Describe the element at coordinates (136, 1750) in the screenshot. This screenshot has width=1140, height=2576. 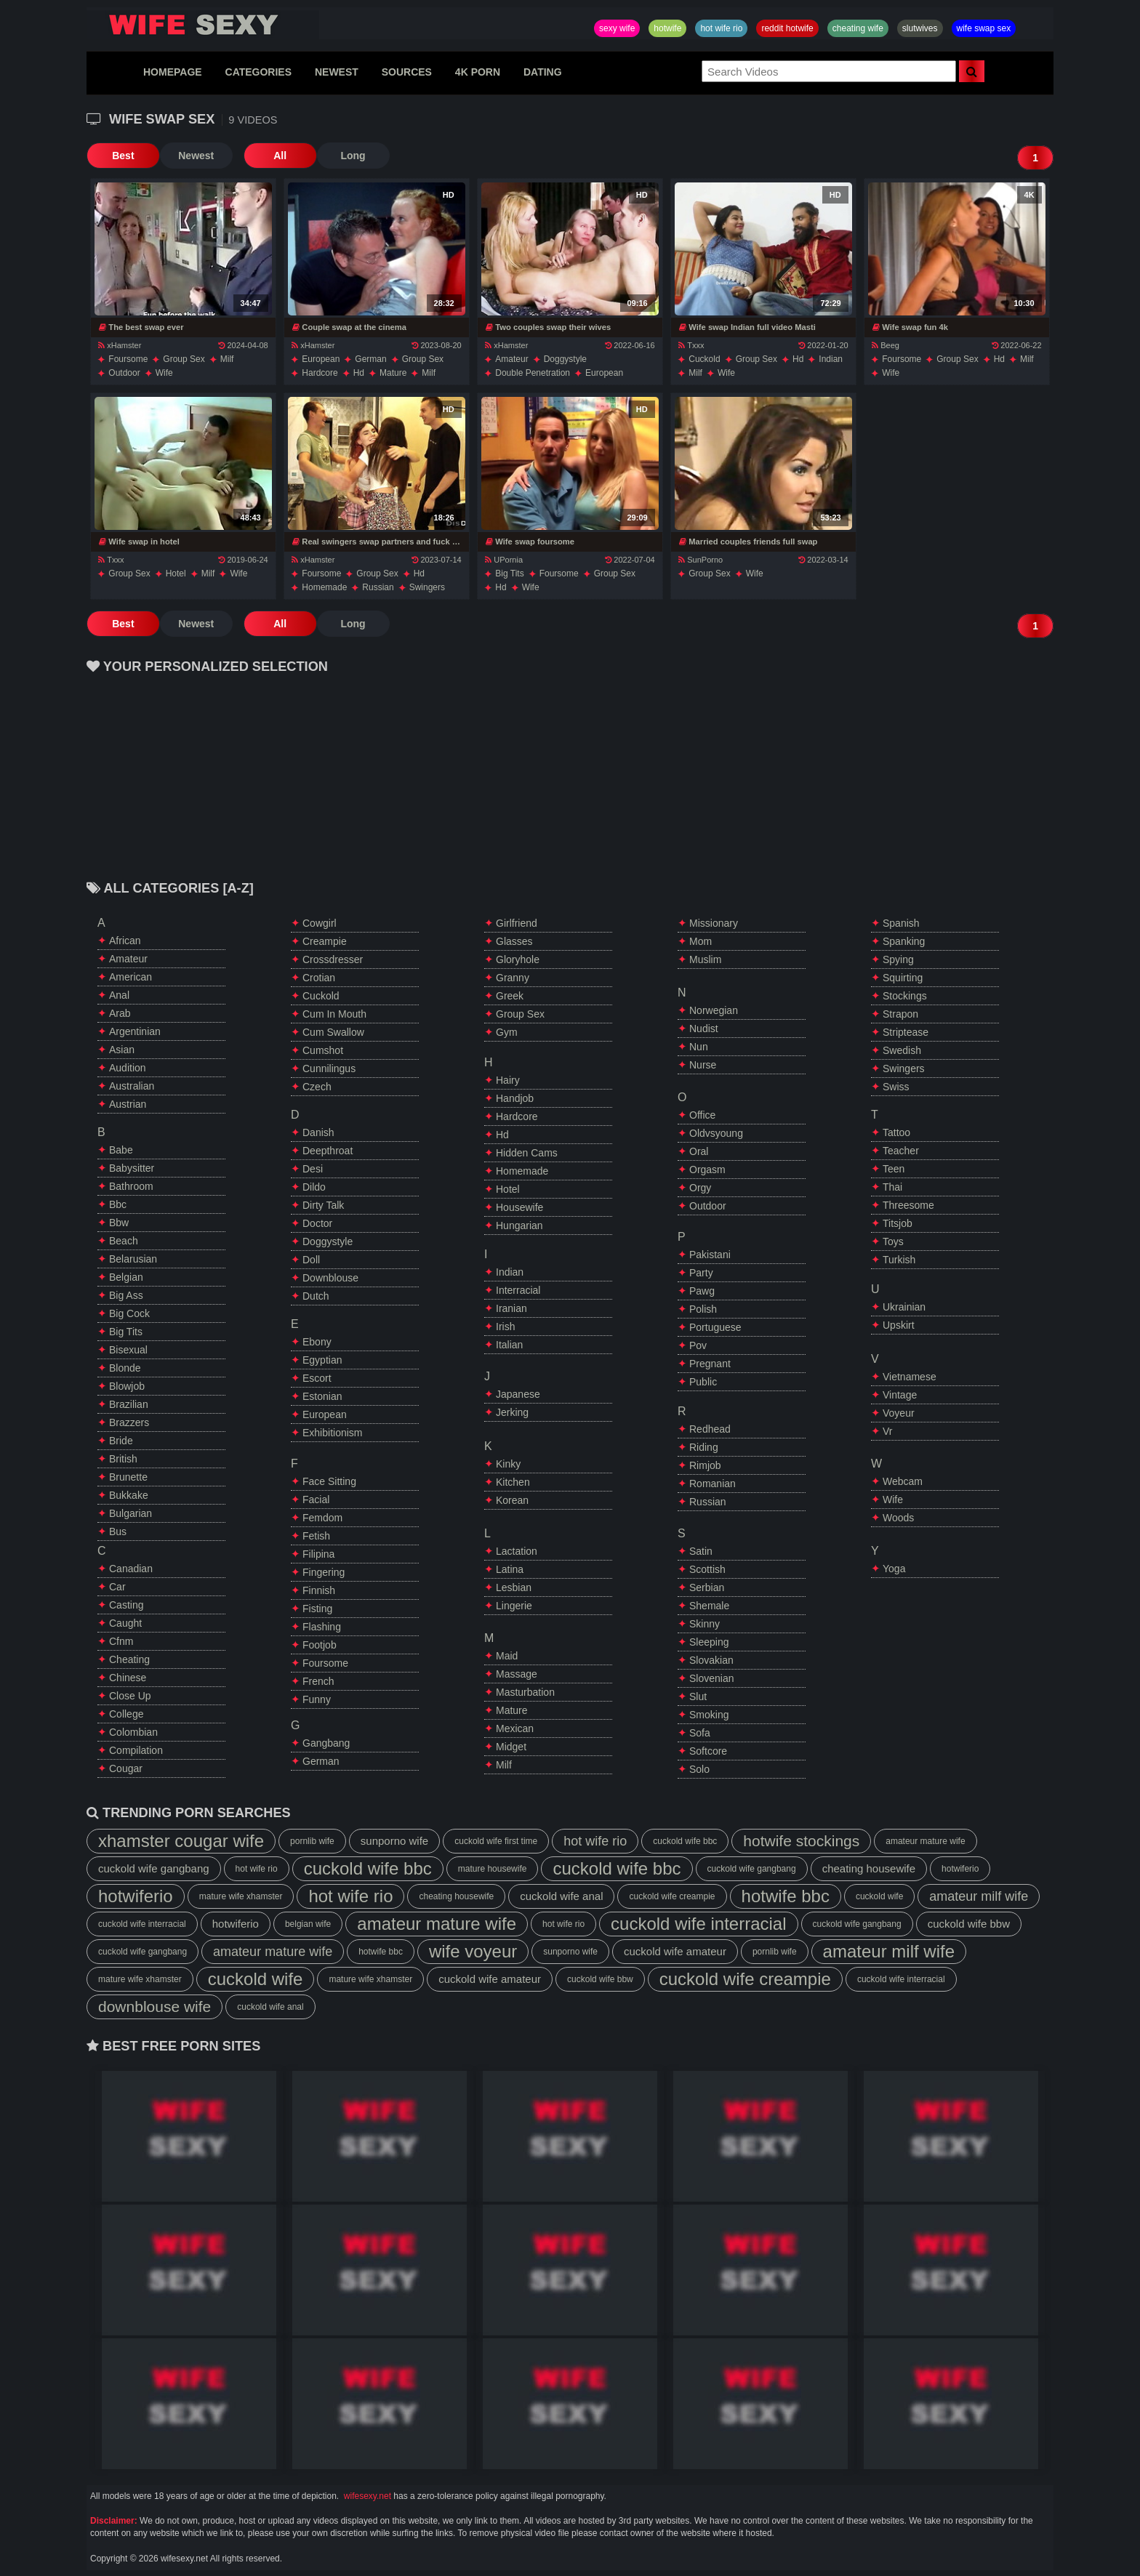
I see `compilation` at that location.